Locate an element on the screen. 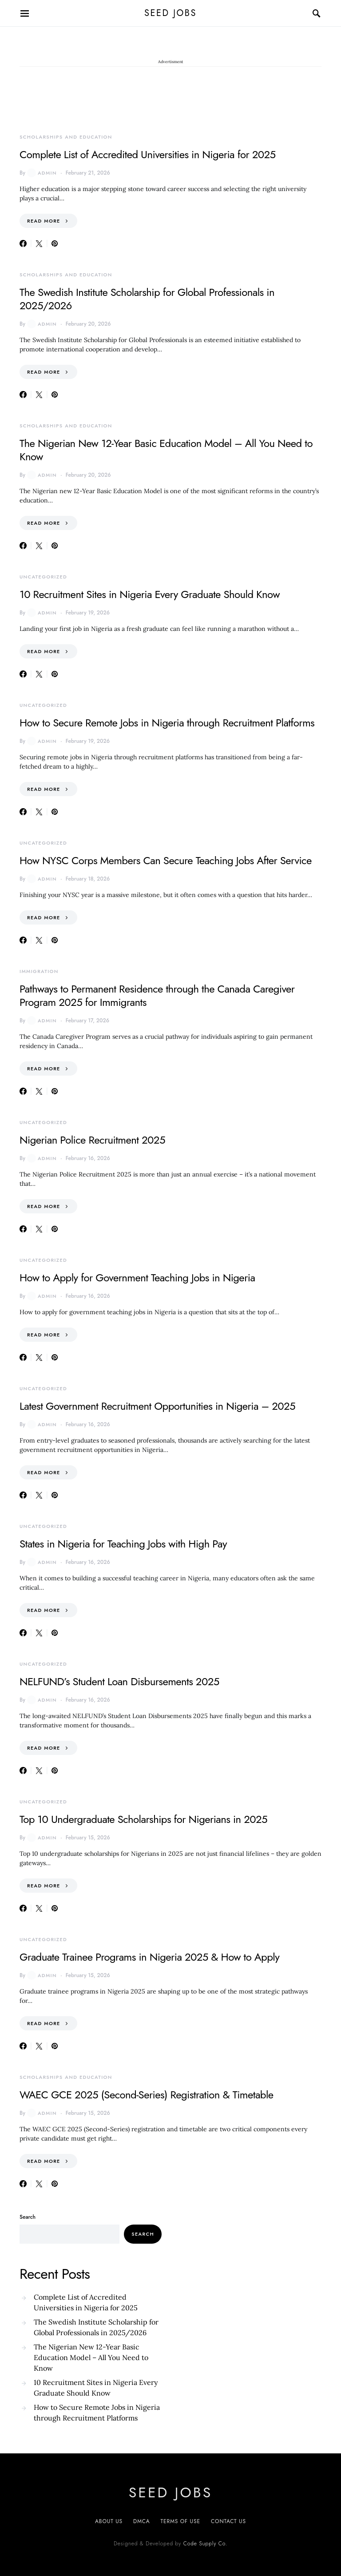 This screenshot has width=341, height=2576. Search is located at coordinates (28, 2217).